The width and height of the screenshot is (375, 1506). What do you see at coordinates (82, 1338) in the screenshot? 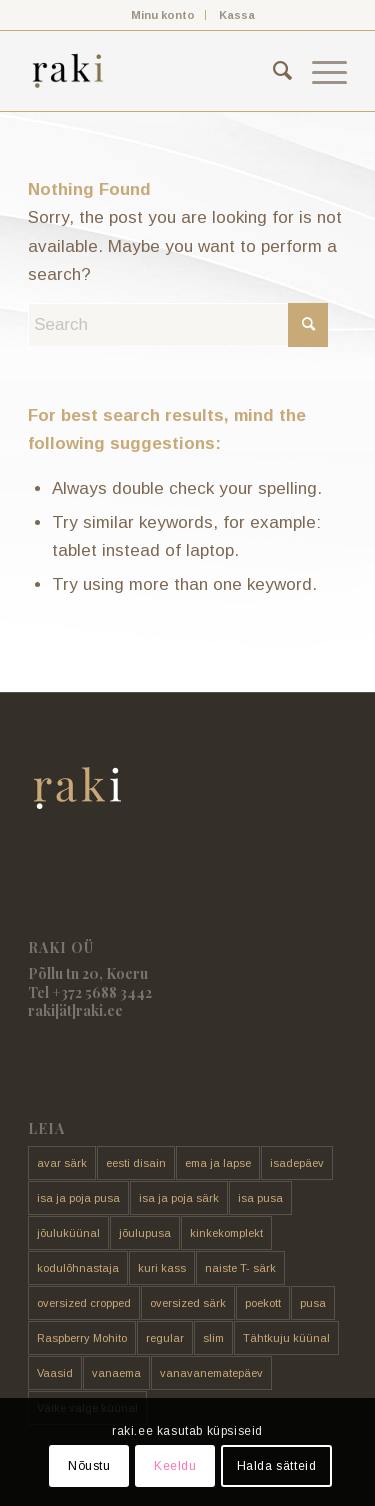
I see `Raspberry Mohito [Raspberry Mohito (21 toodet)]` at bounding box center [82, 1338].